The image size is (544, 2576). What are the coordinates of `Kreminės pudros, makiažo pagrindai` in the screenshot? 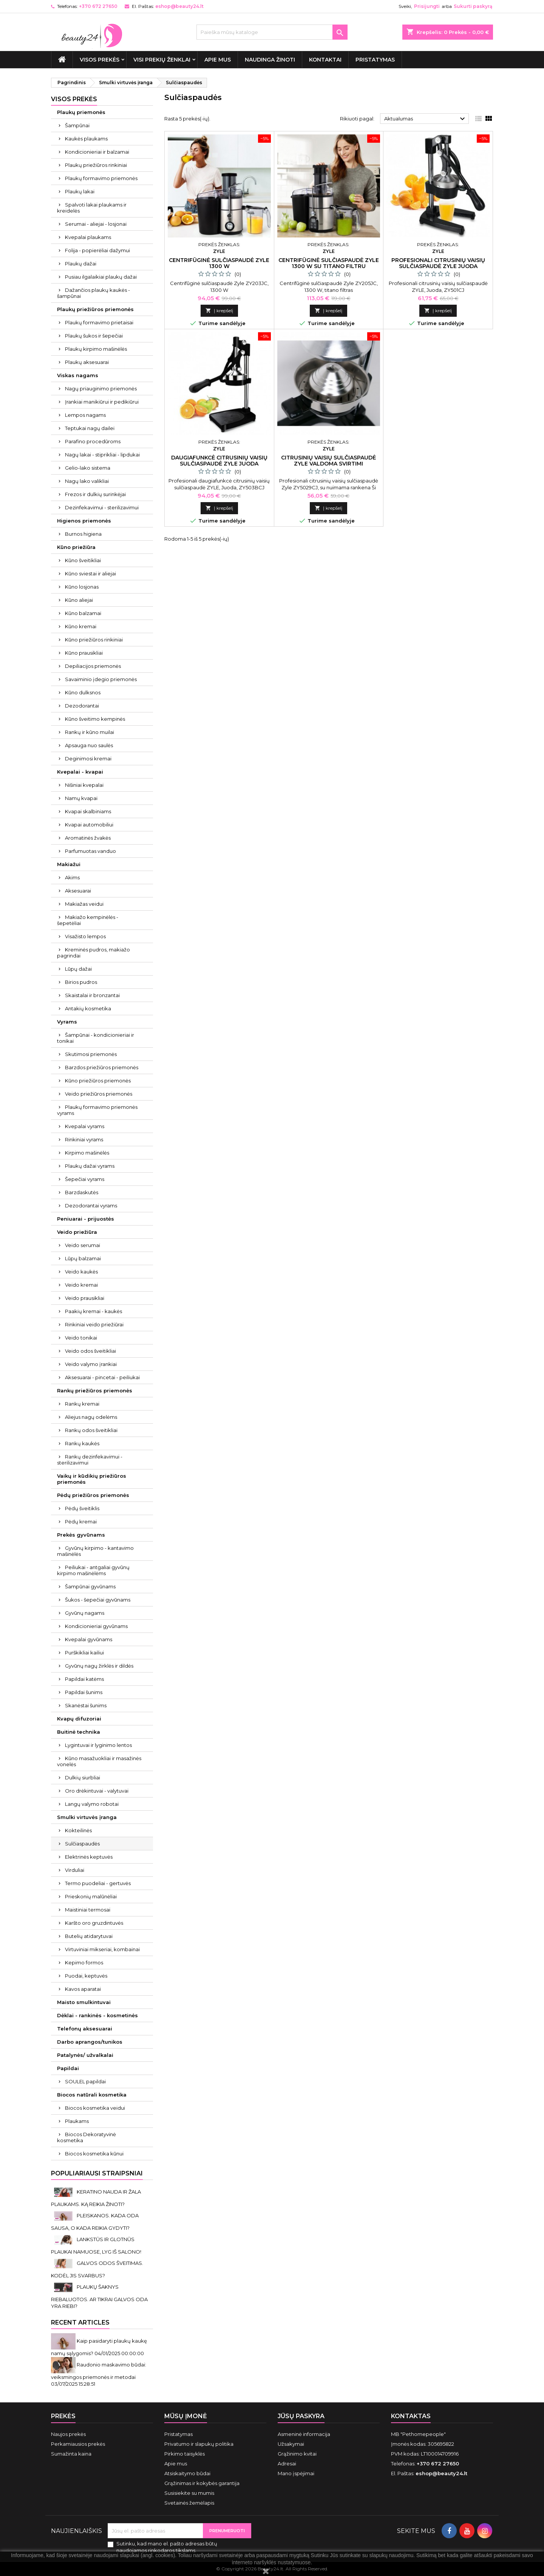 It's located at (93, 953).